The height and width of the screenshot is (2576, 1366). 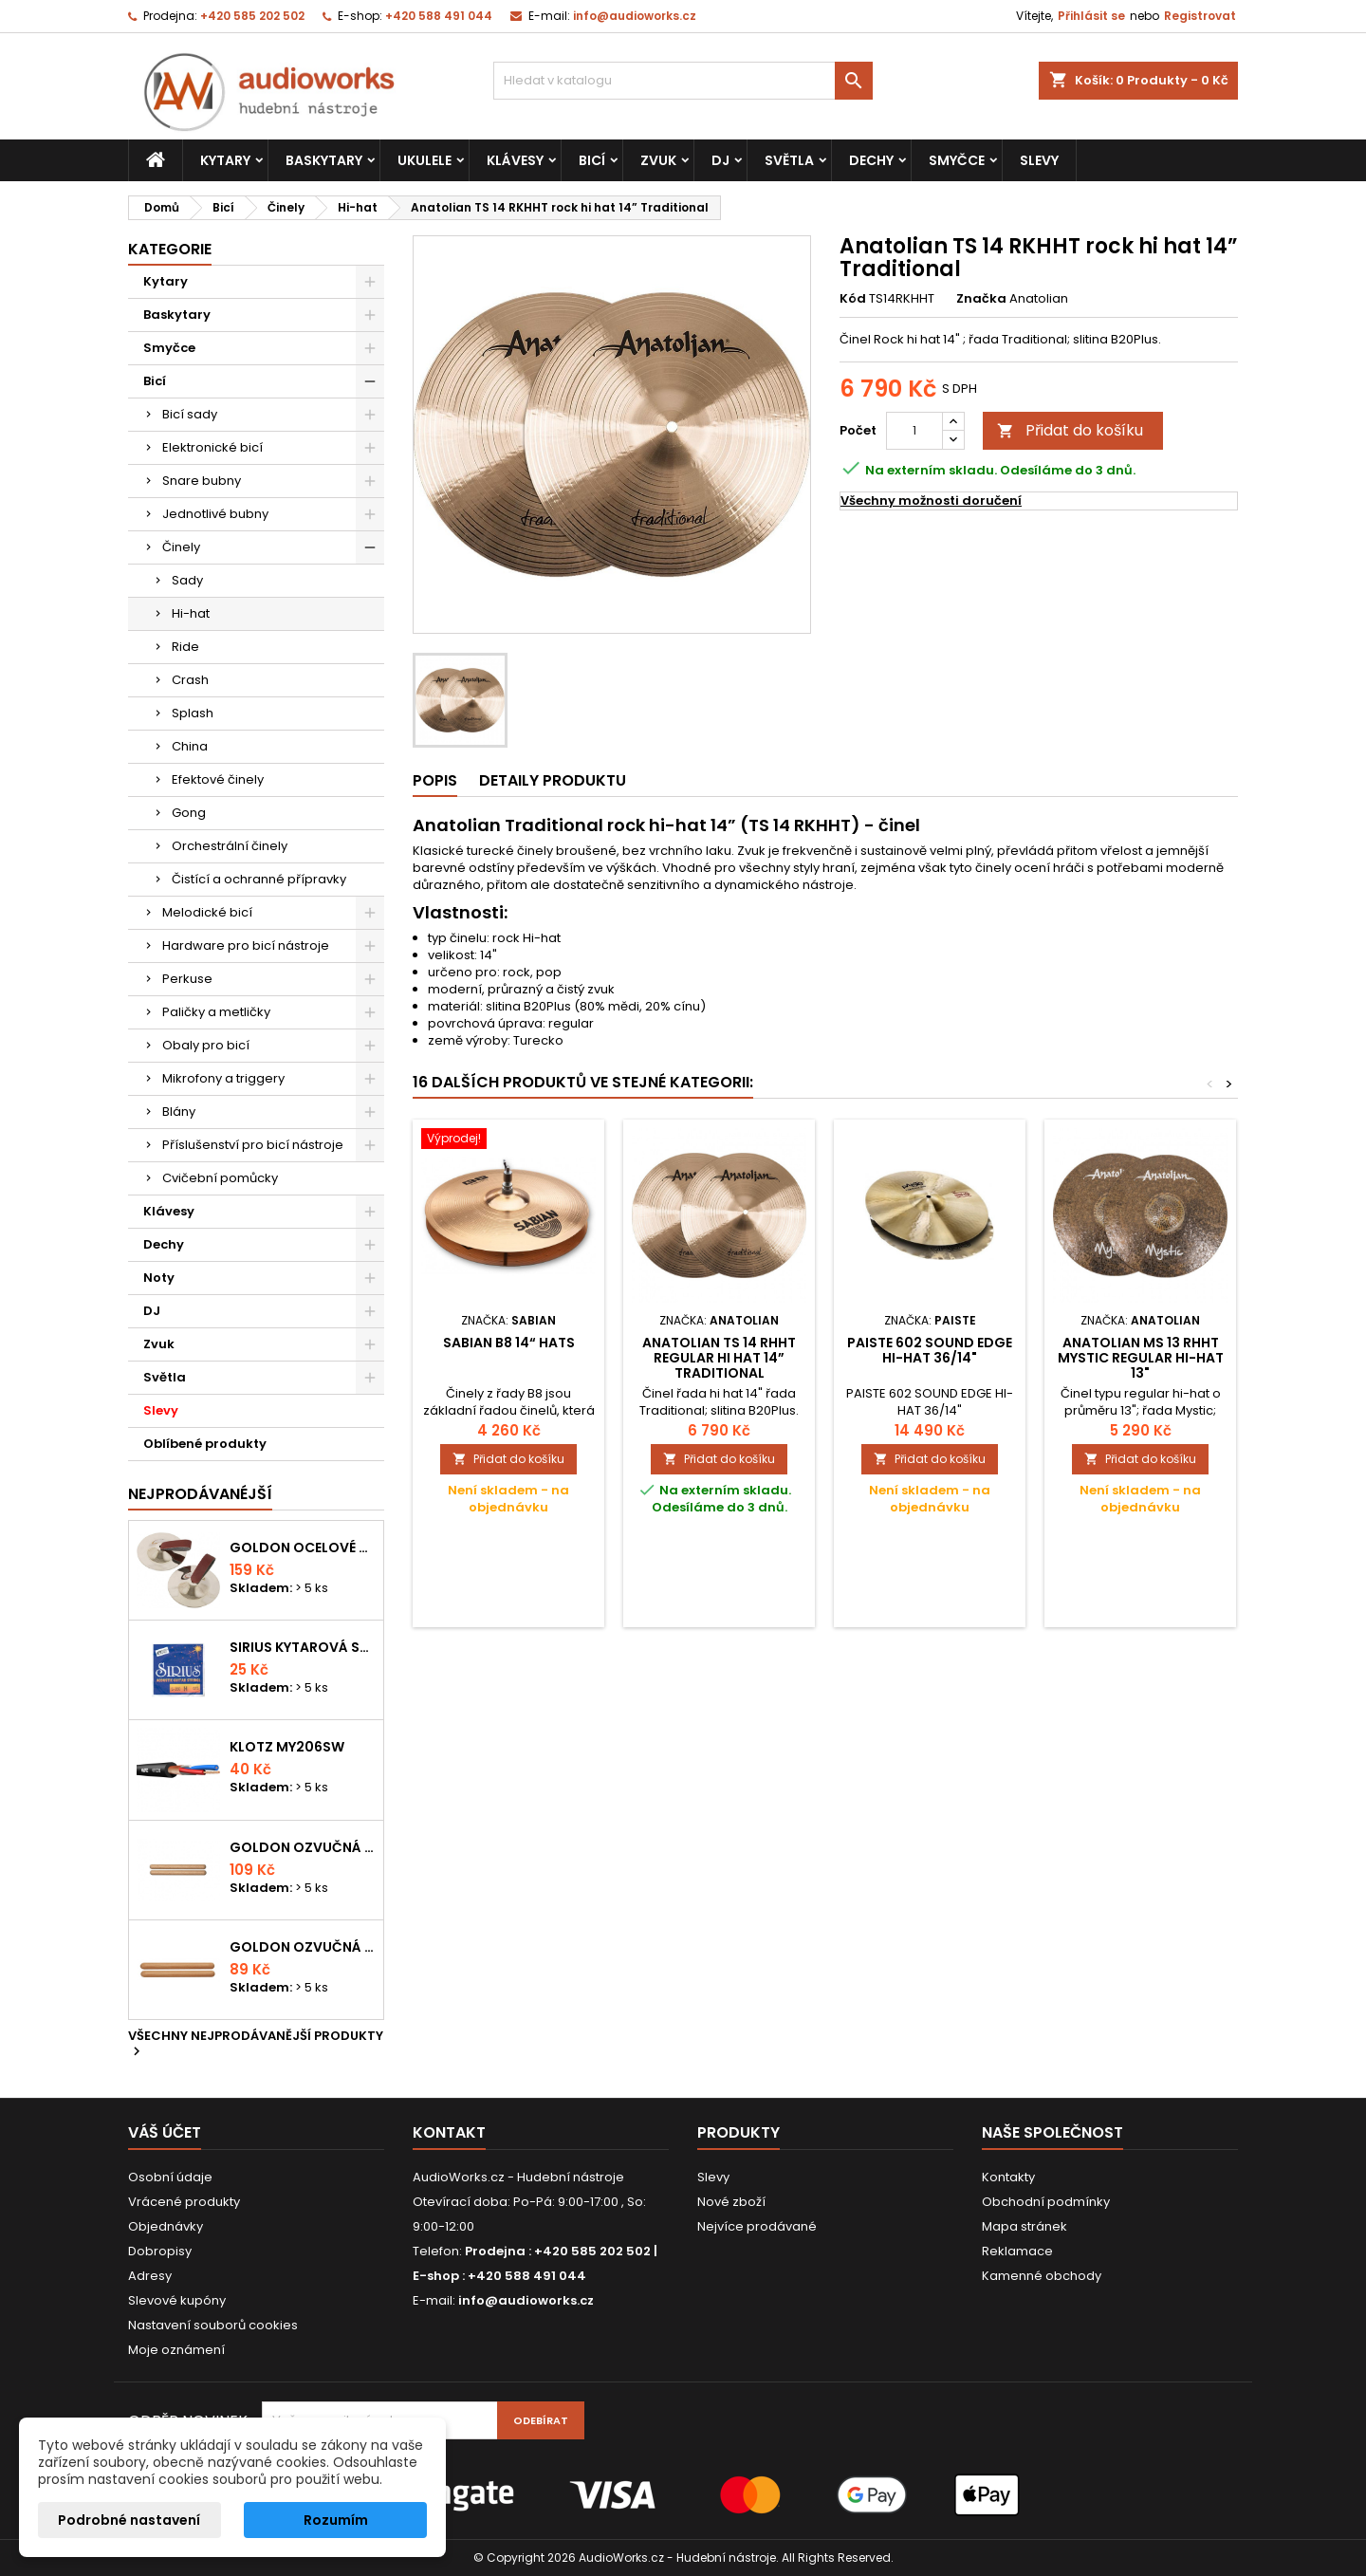 I want to click on Nastavení souborů cookies, so click(x=213, y=2325).